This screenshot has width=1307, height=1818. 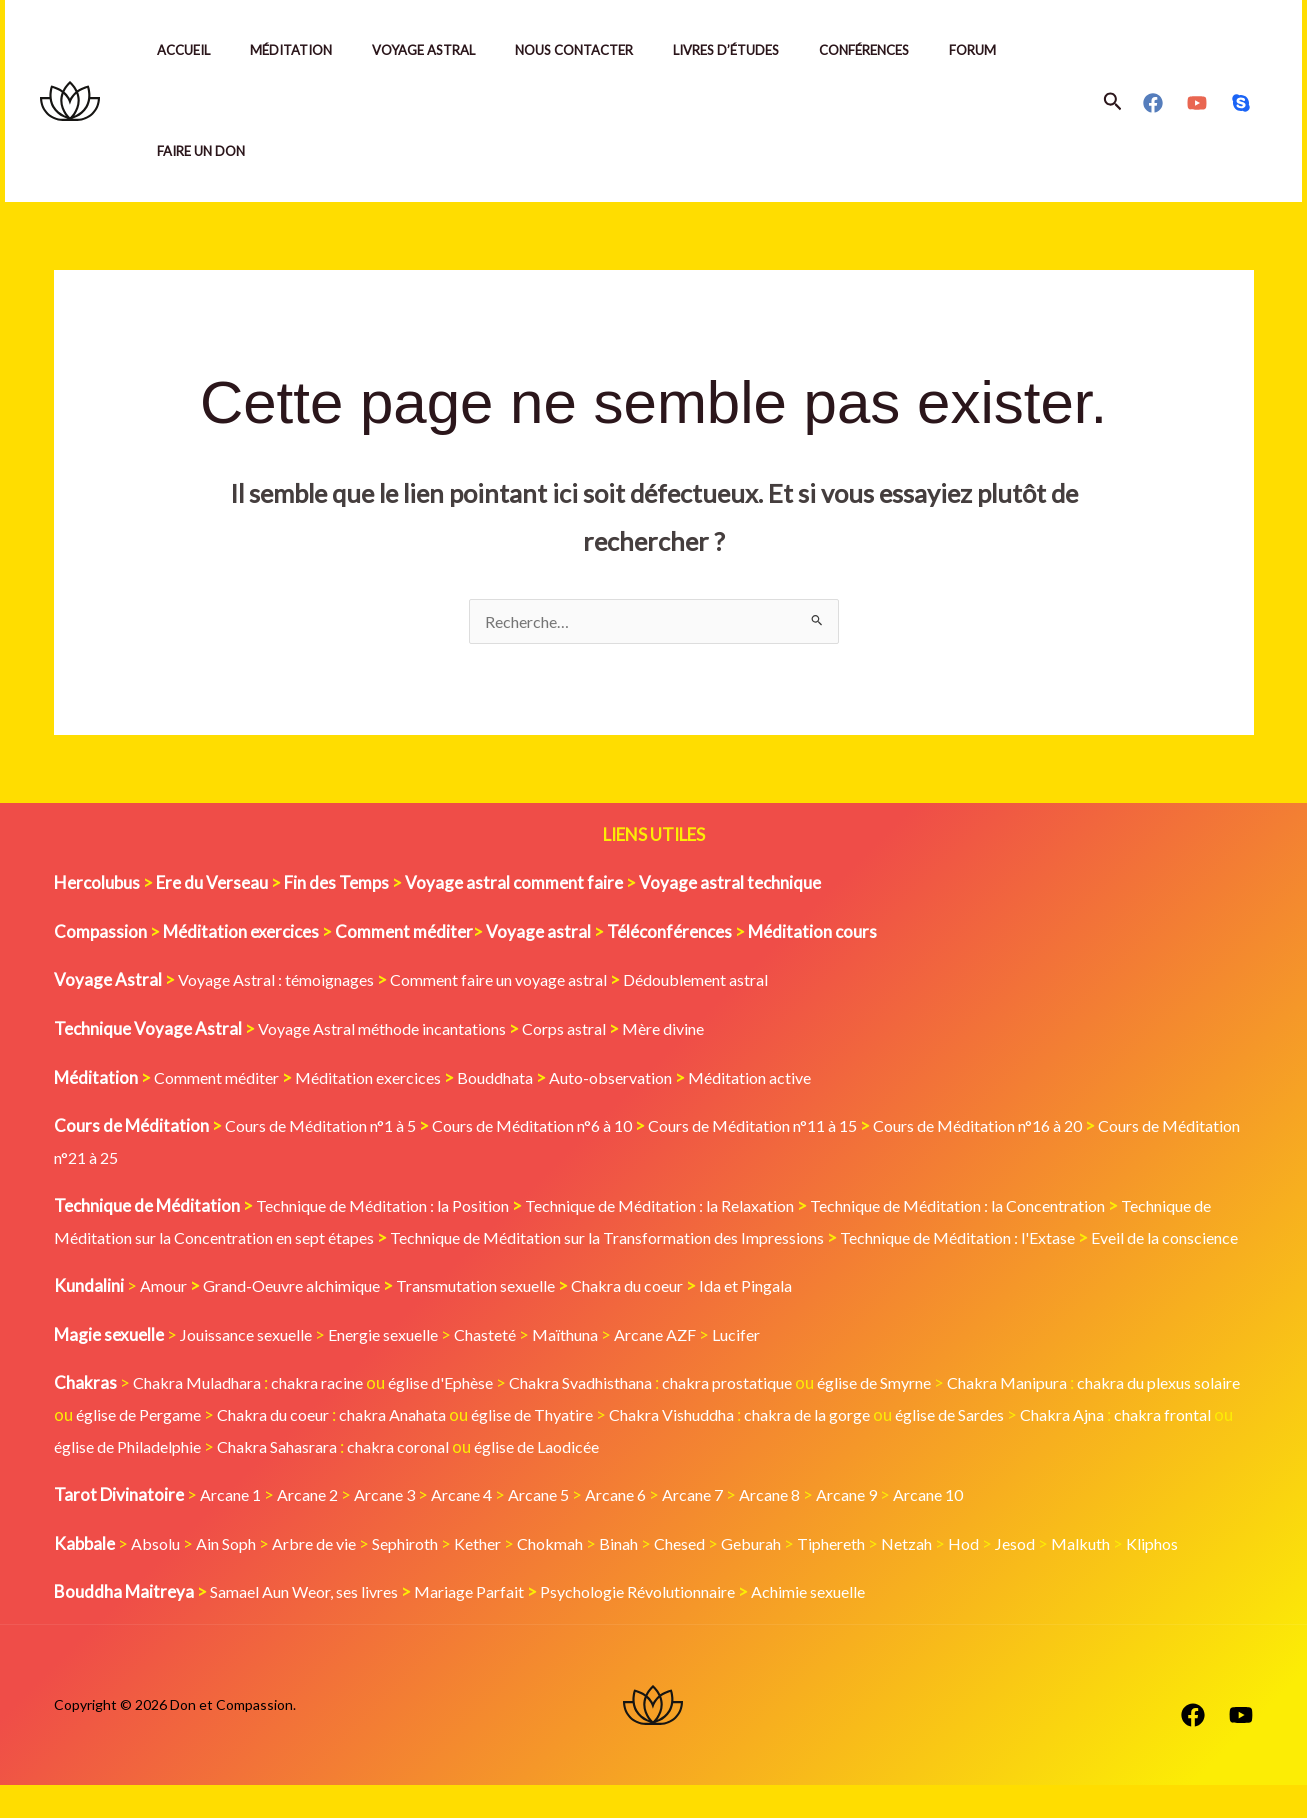 I want to click on Technique de Méditation sur la Concentration en sept étapes, so click(x=280, y=1239).